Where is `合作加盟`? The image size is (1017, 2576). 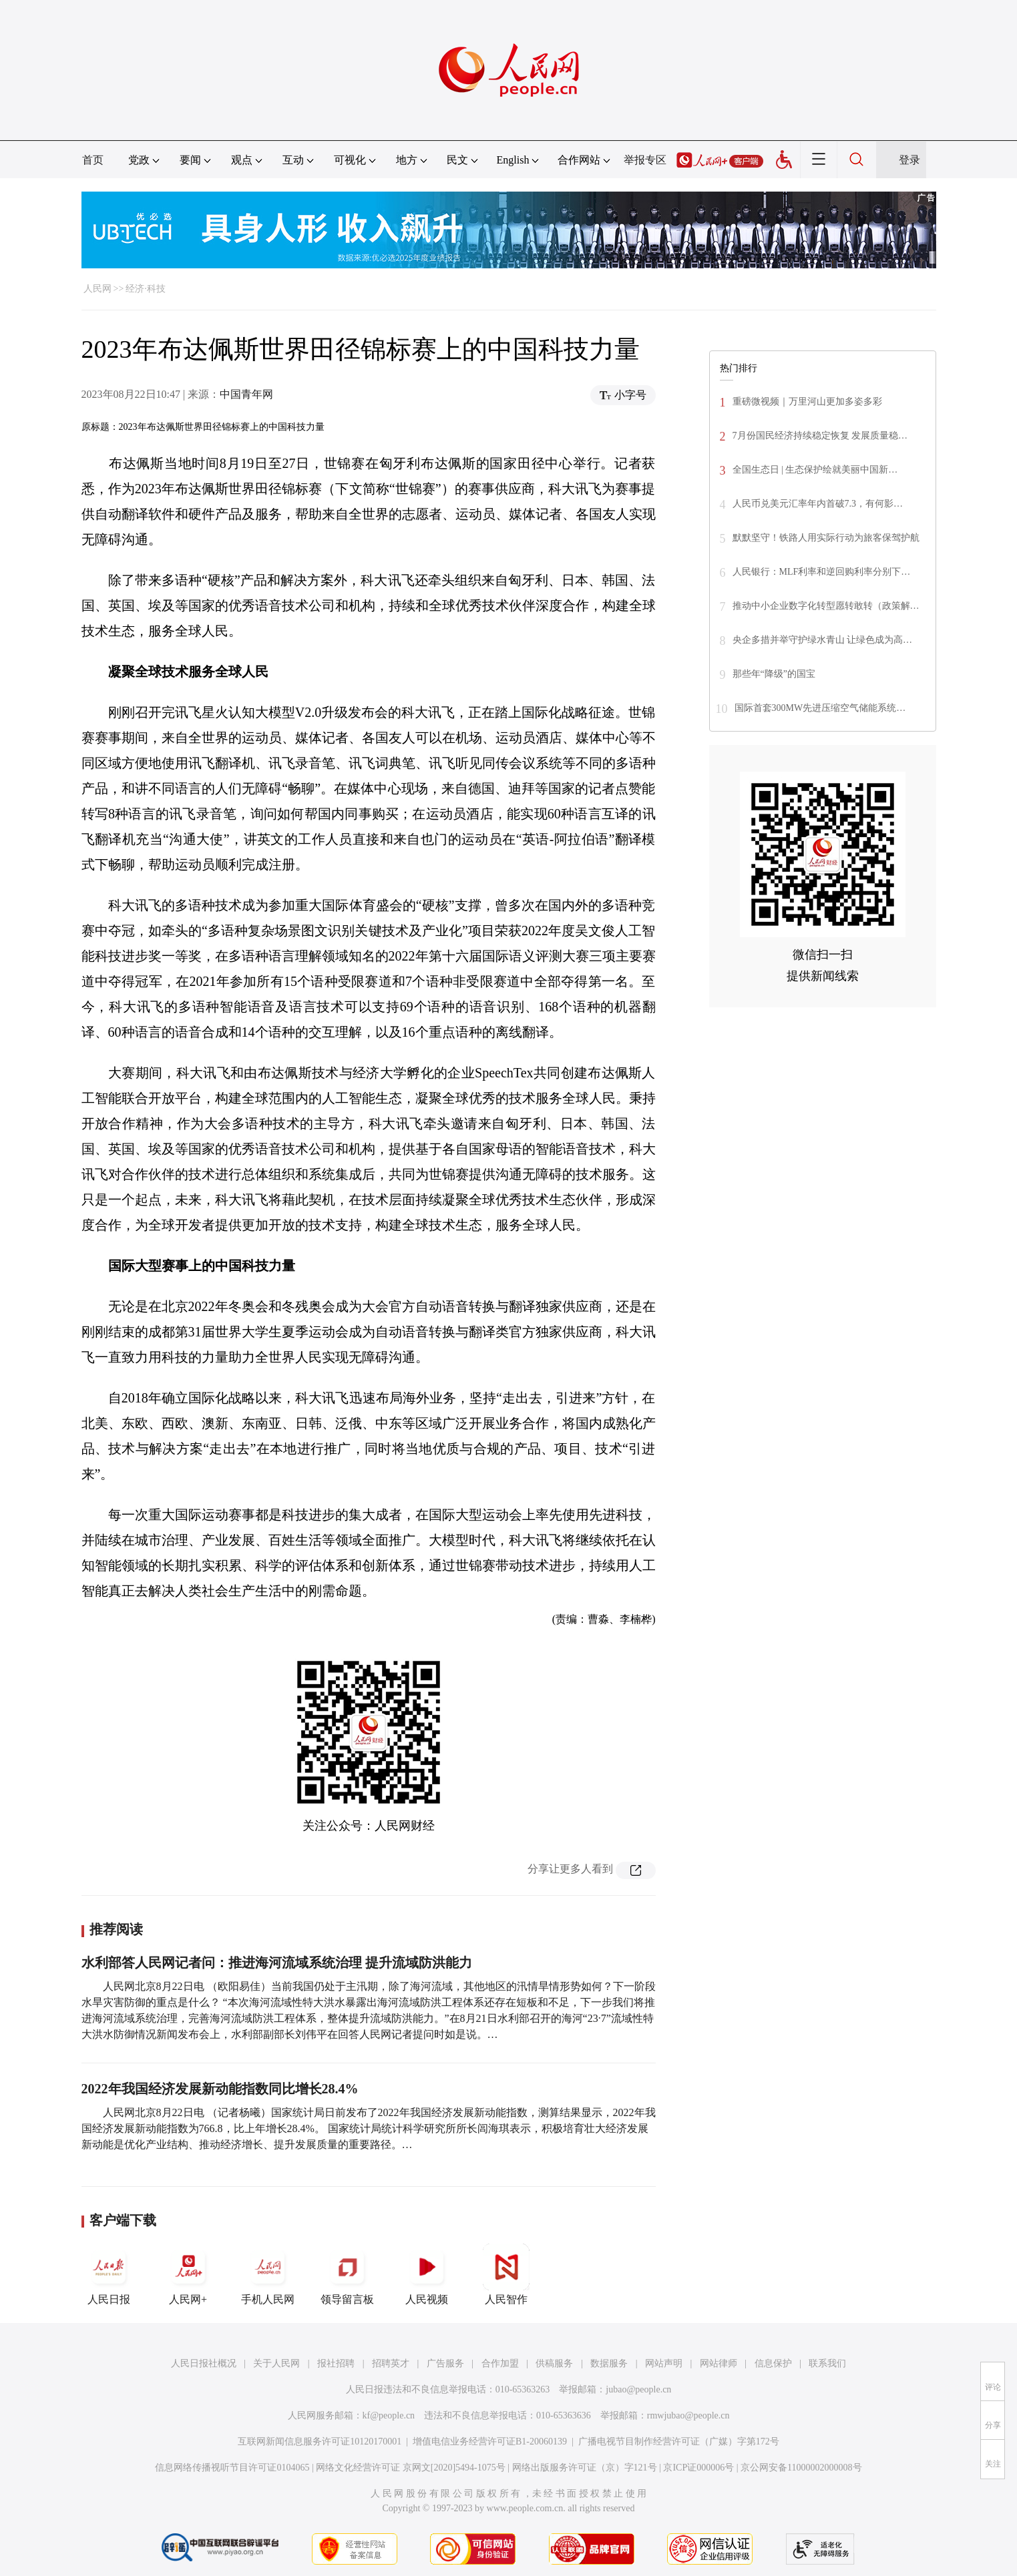 合作加盟 is located at coordinates (500, 2363).